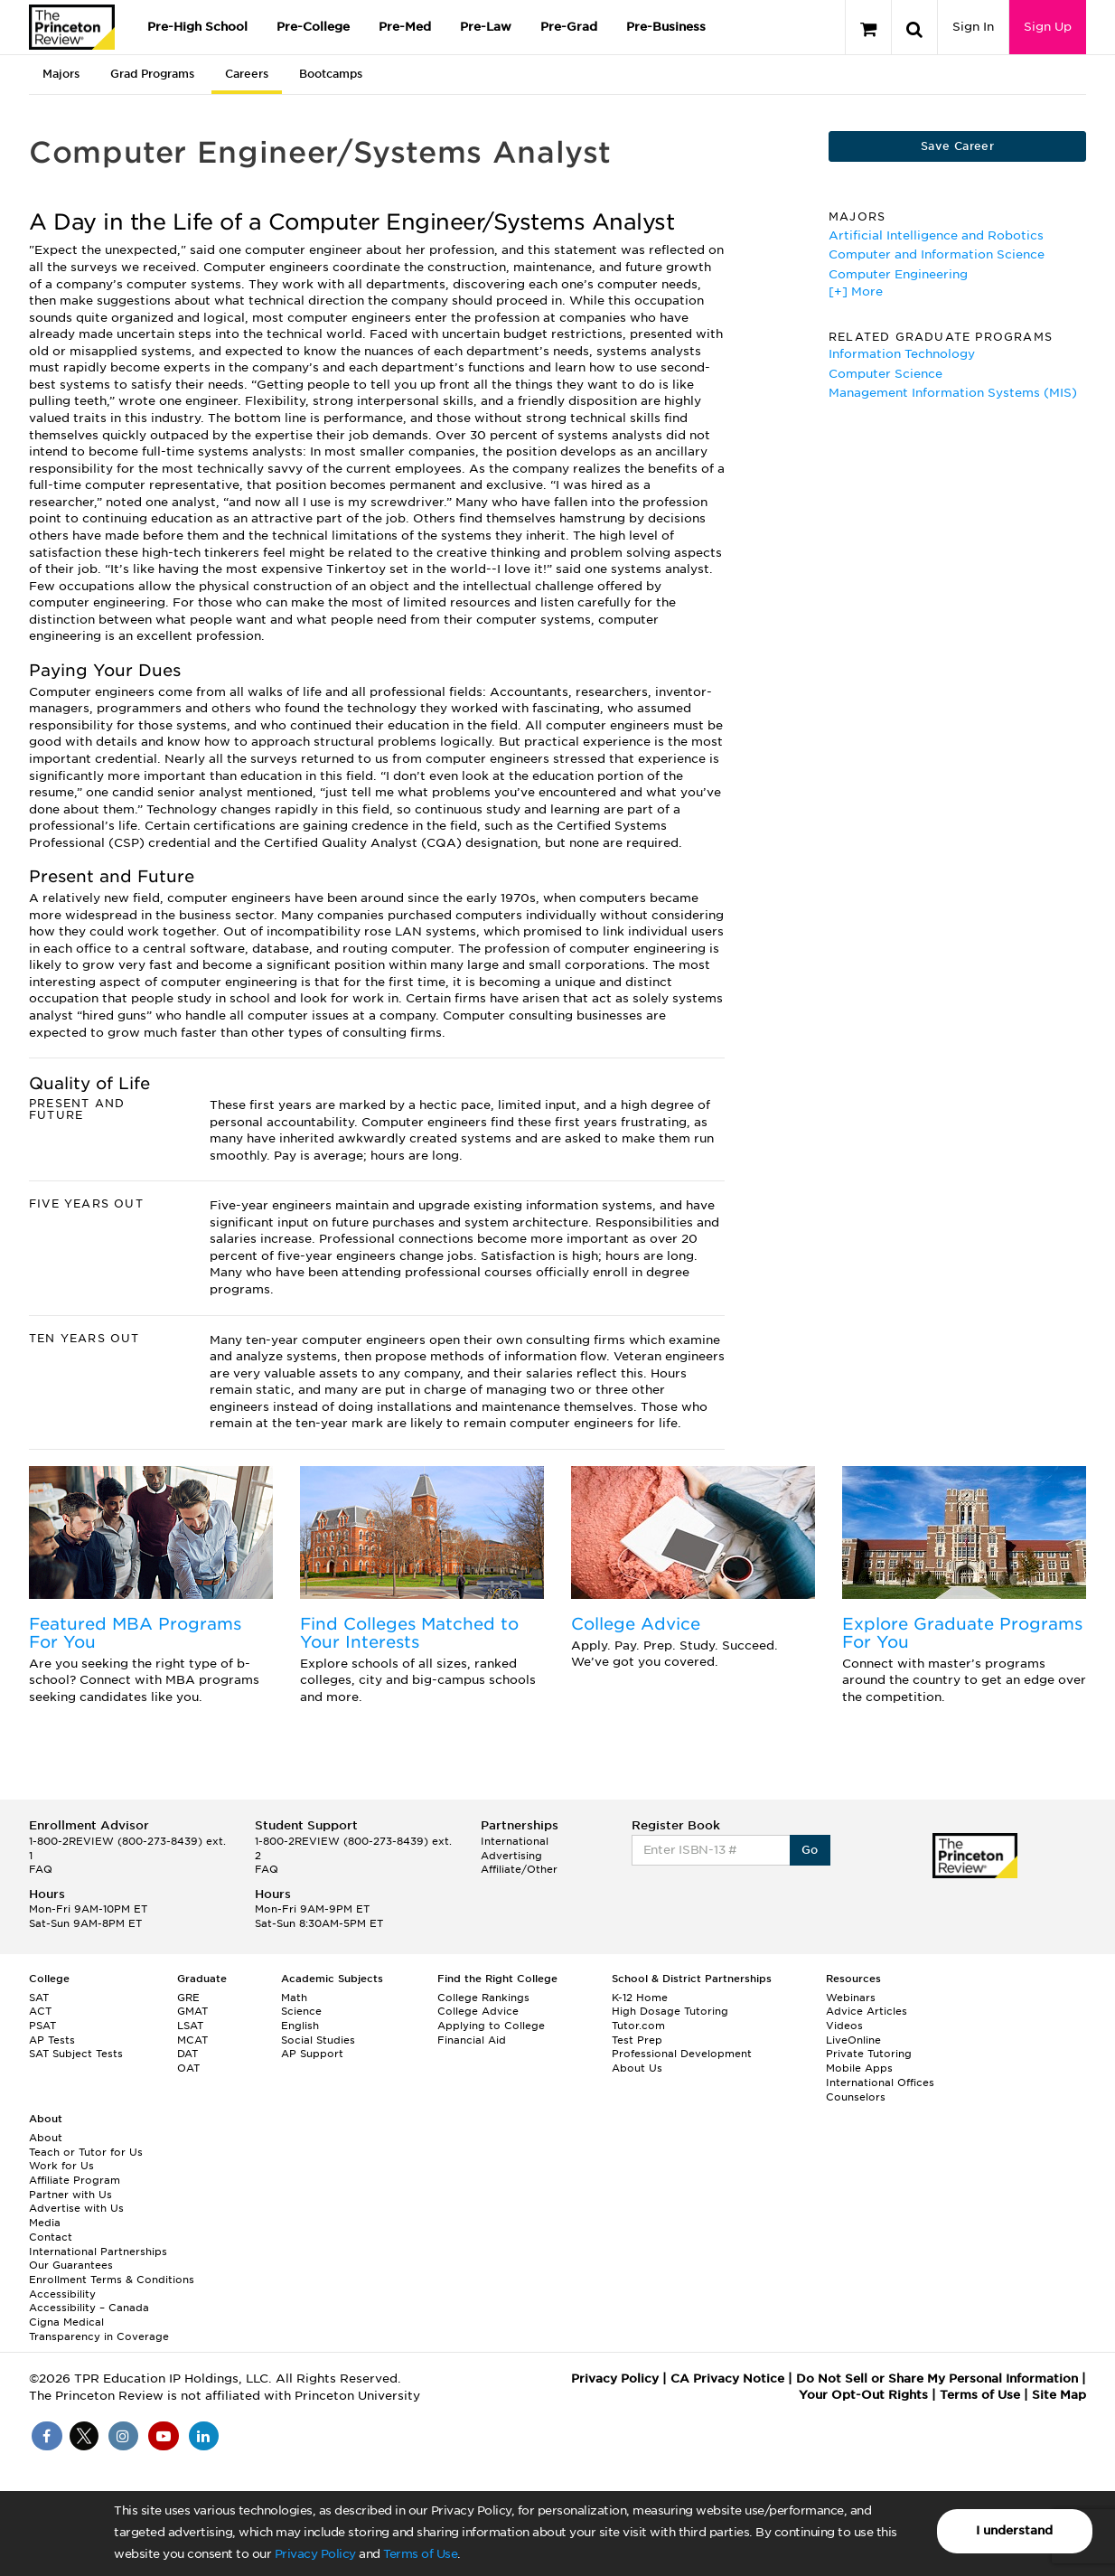 This screenshot has height=2576, width=1115. I want to click on Sign In, so click(973, 26).